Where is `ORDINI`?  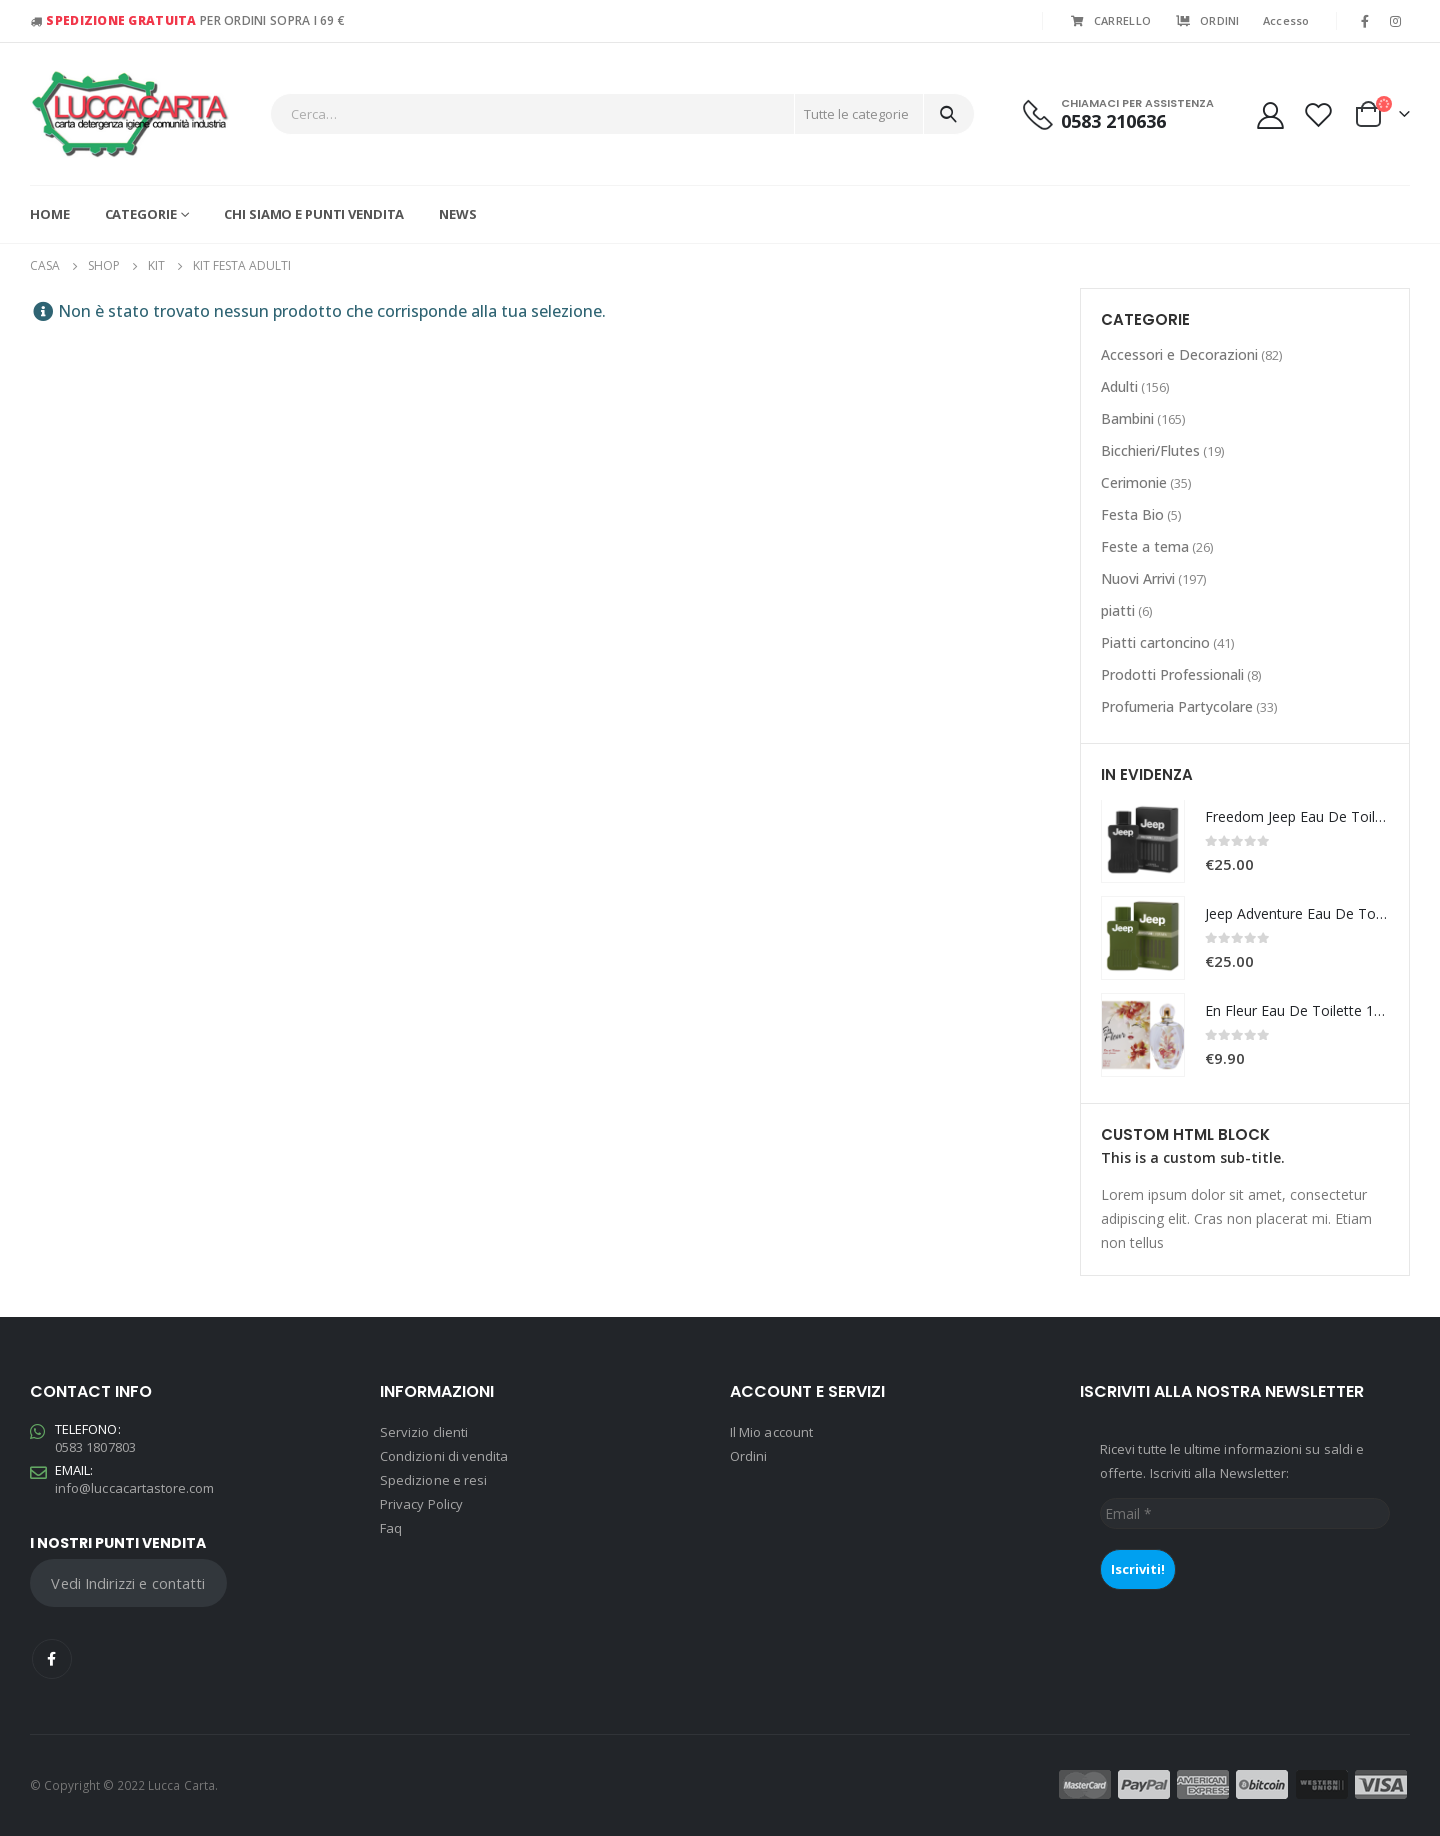 ORDINI is located at coordinates (1207, 20).